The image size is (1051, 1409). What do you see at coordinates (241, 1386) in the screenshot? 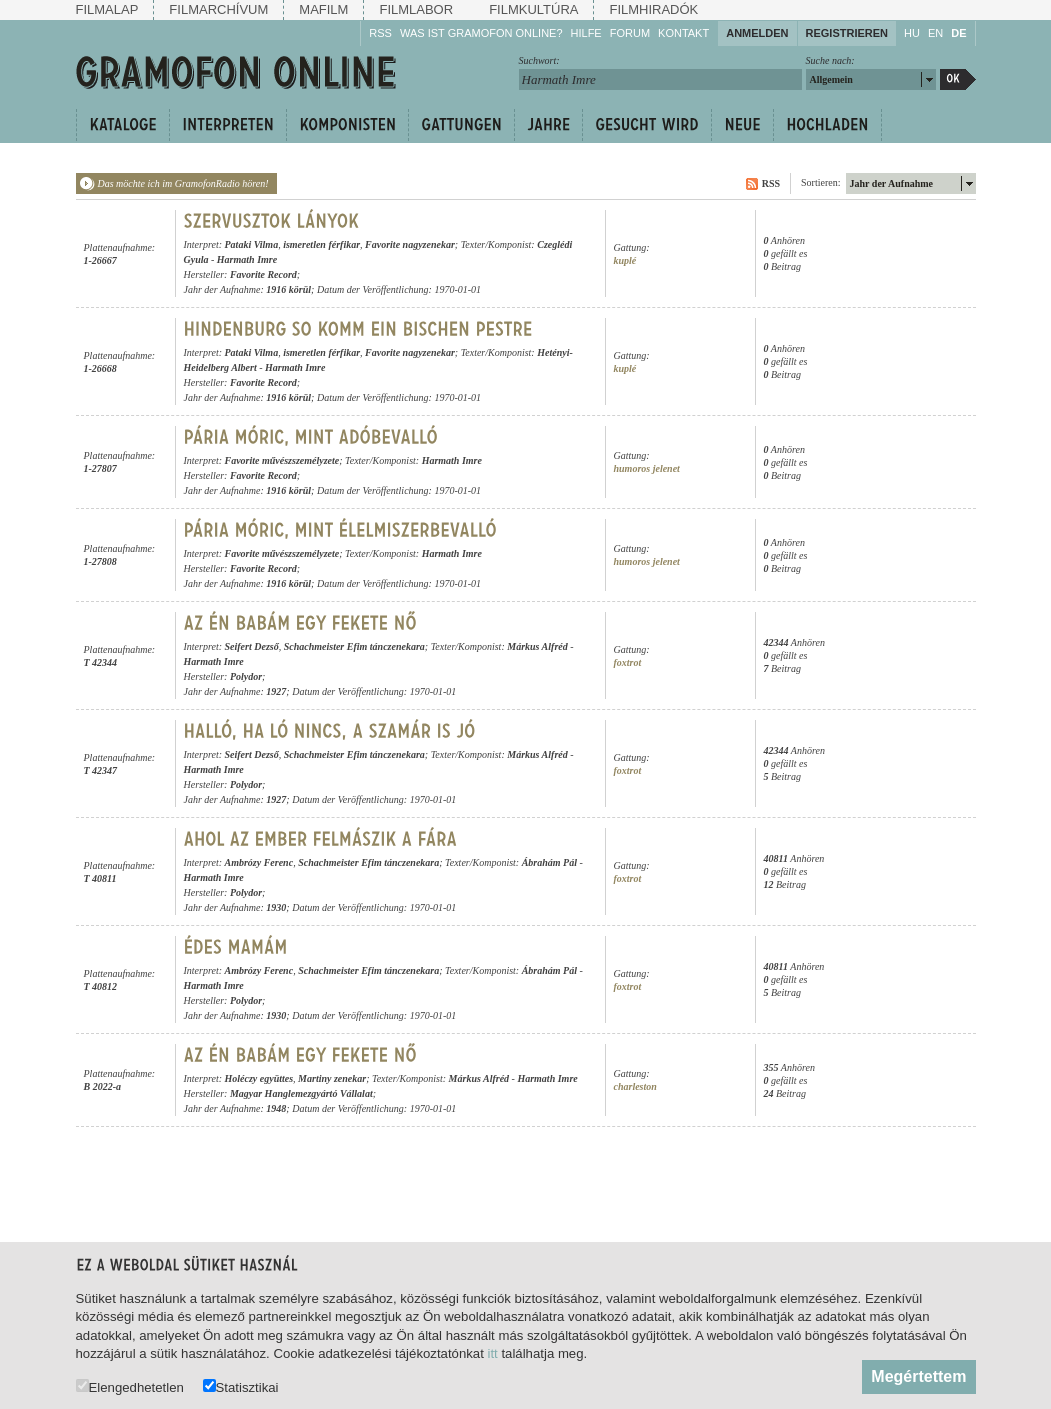
I see `Statisztikai` at bounding box center [241, 1386].